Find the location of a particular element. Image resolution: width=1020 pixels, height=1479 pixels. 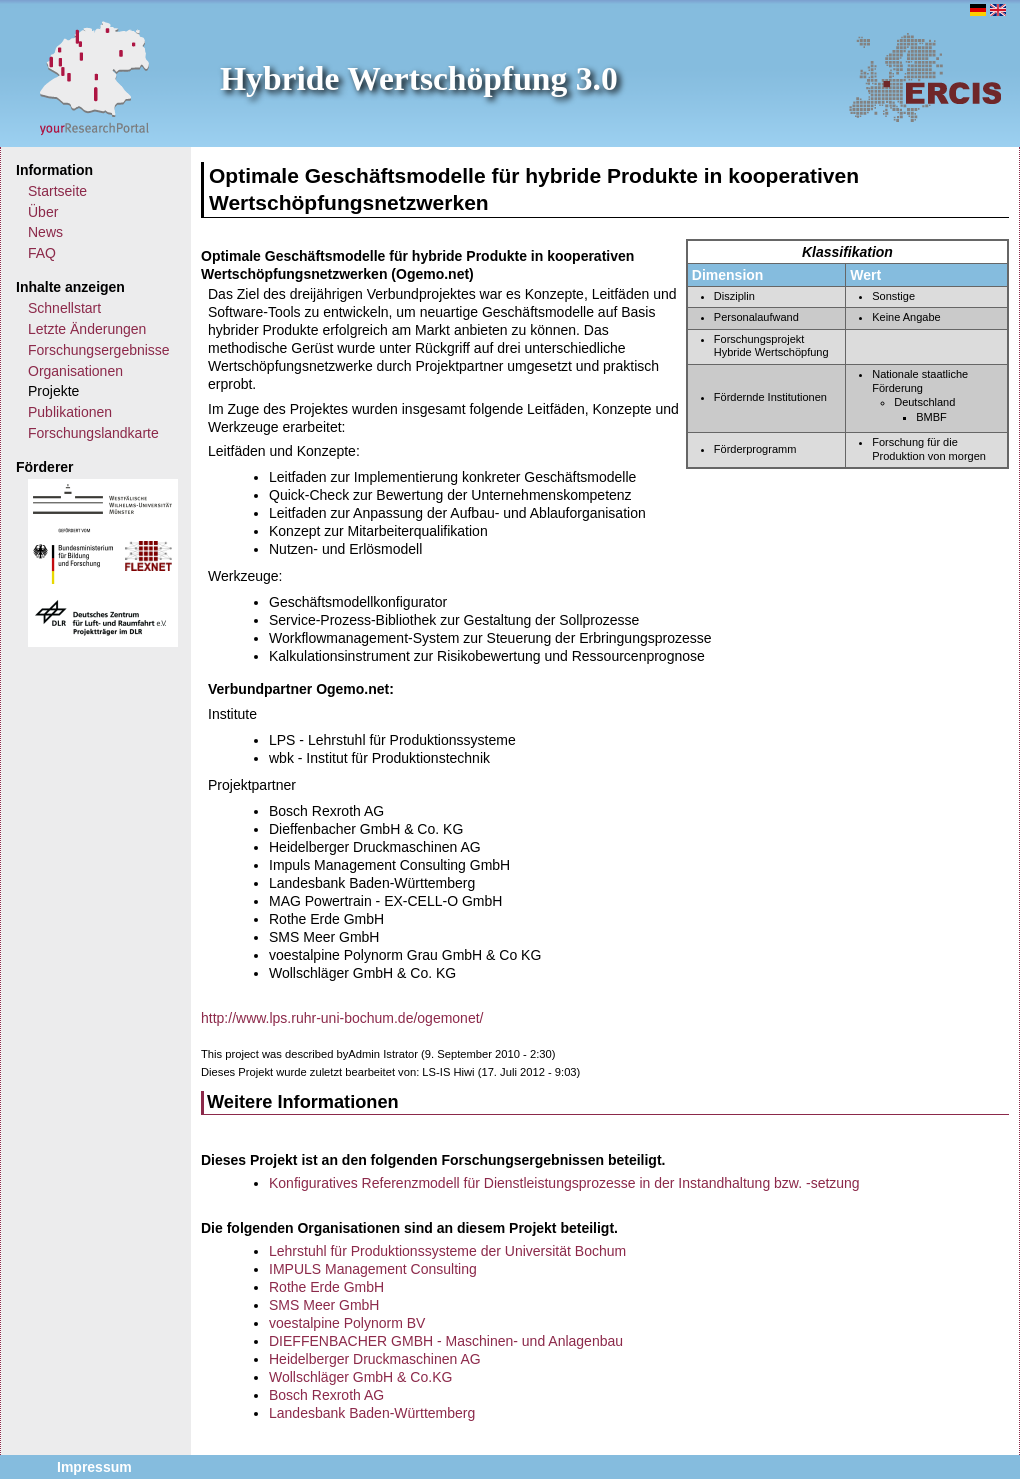

Heidelberger Druckmaschinen AG is located at coordinates (375, 1359).